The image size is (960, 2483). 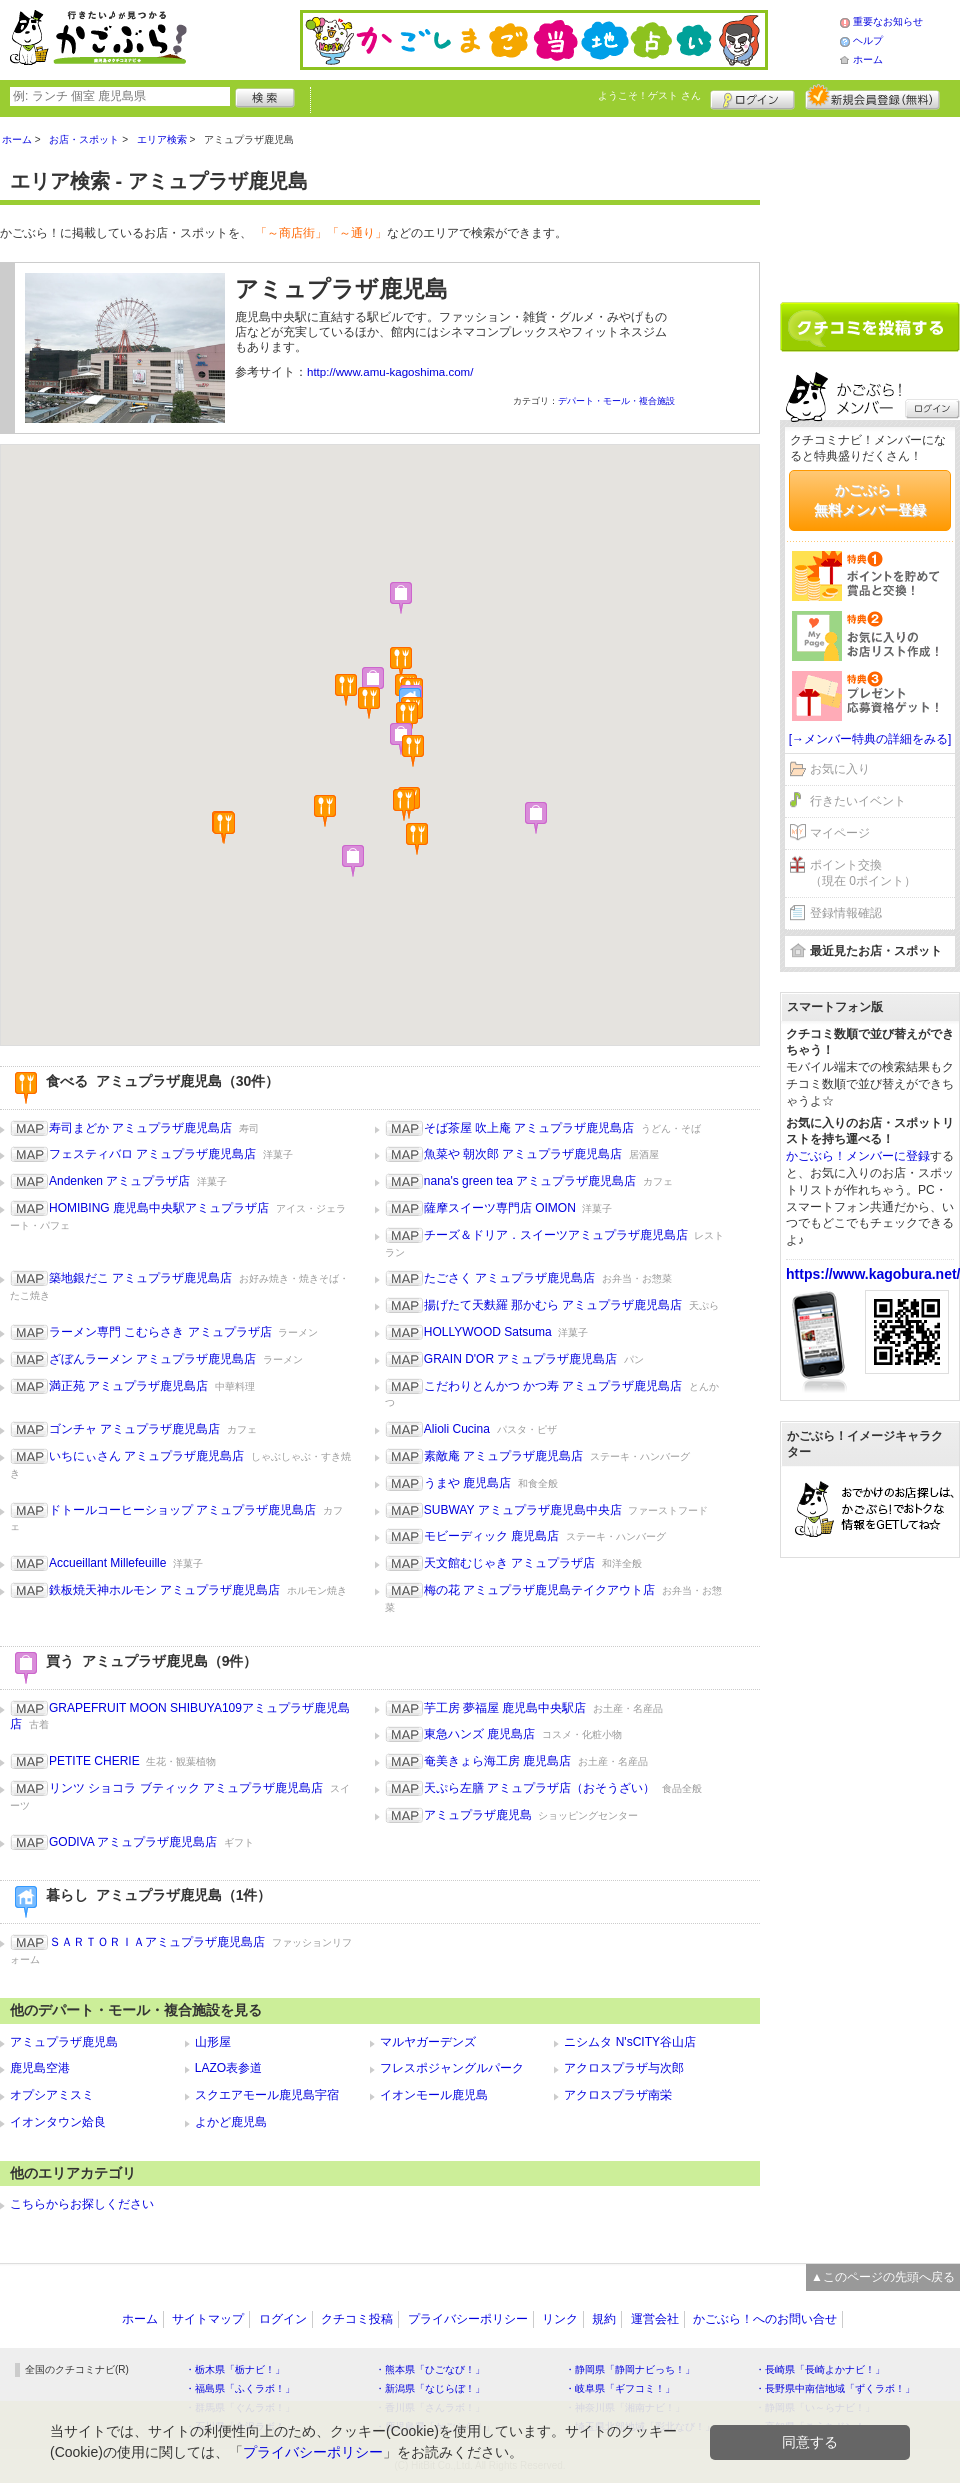 I want to click on ・長野県中南信地域「ずくラボ！」, so click(x=835, y=2388).